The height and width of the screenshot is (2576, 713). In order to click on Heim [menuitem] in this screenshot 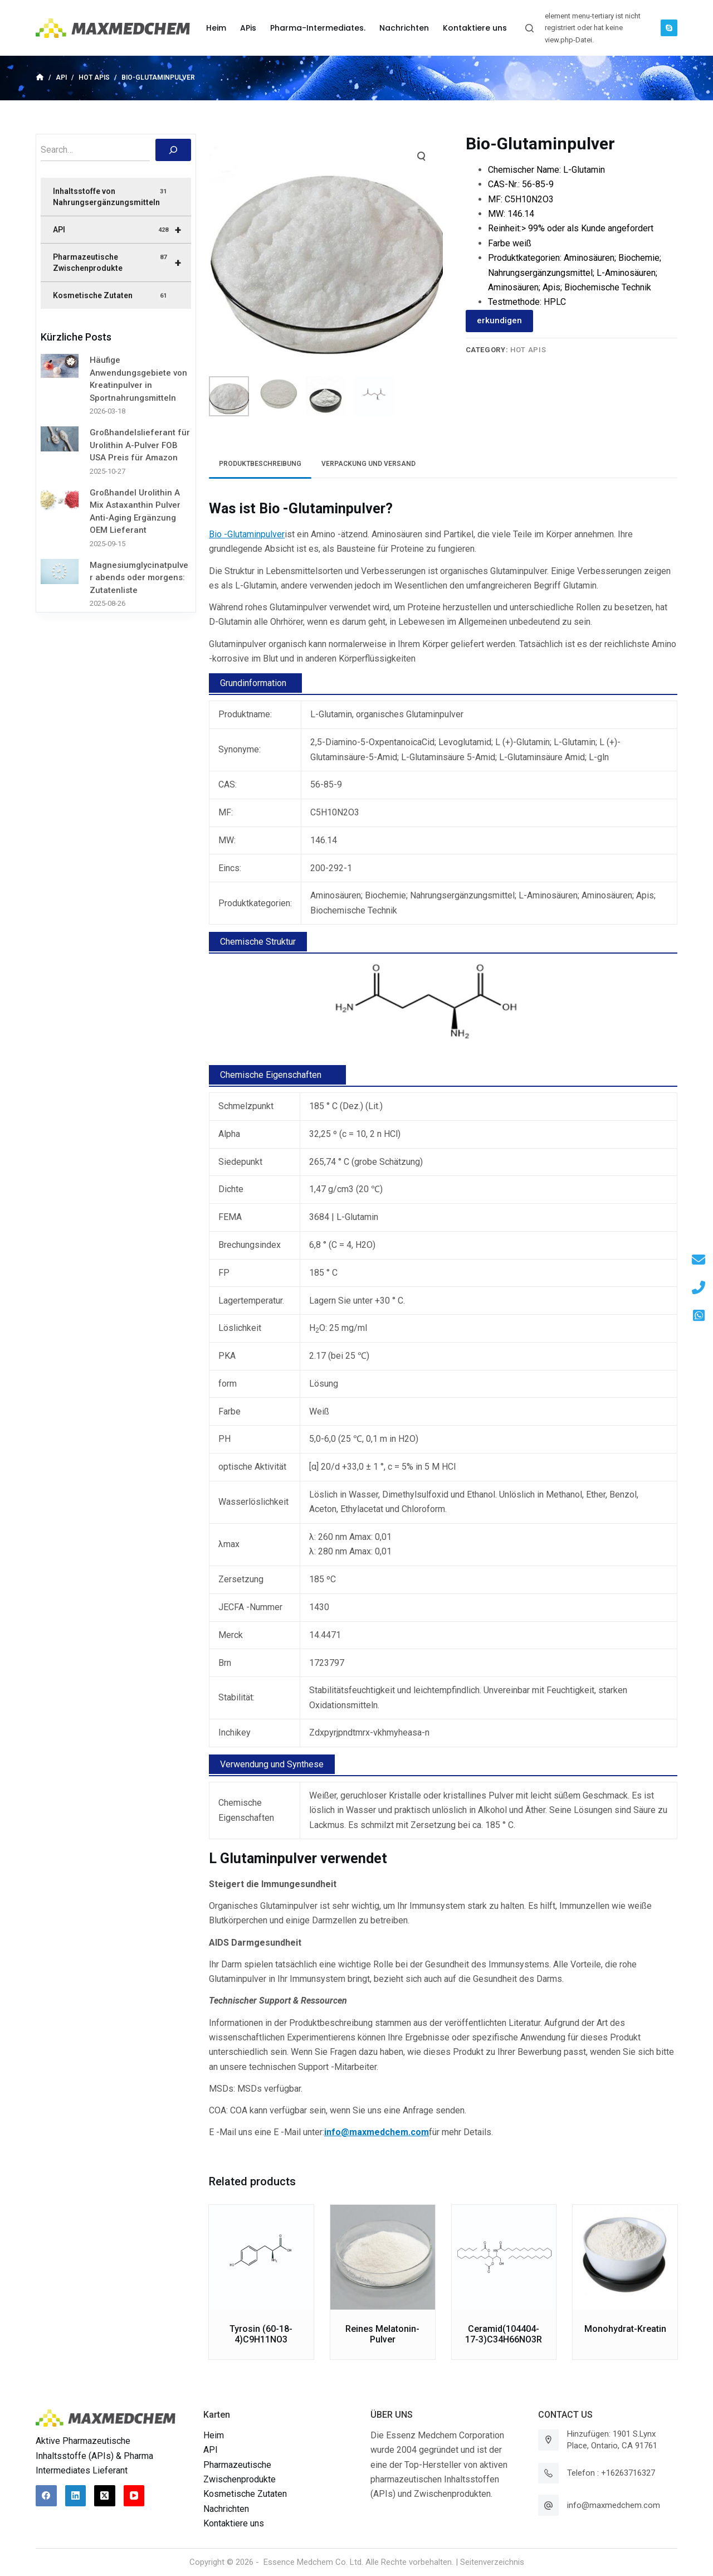, I will do `click(216, 27)`.